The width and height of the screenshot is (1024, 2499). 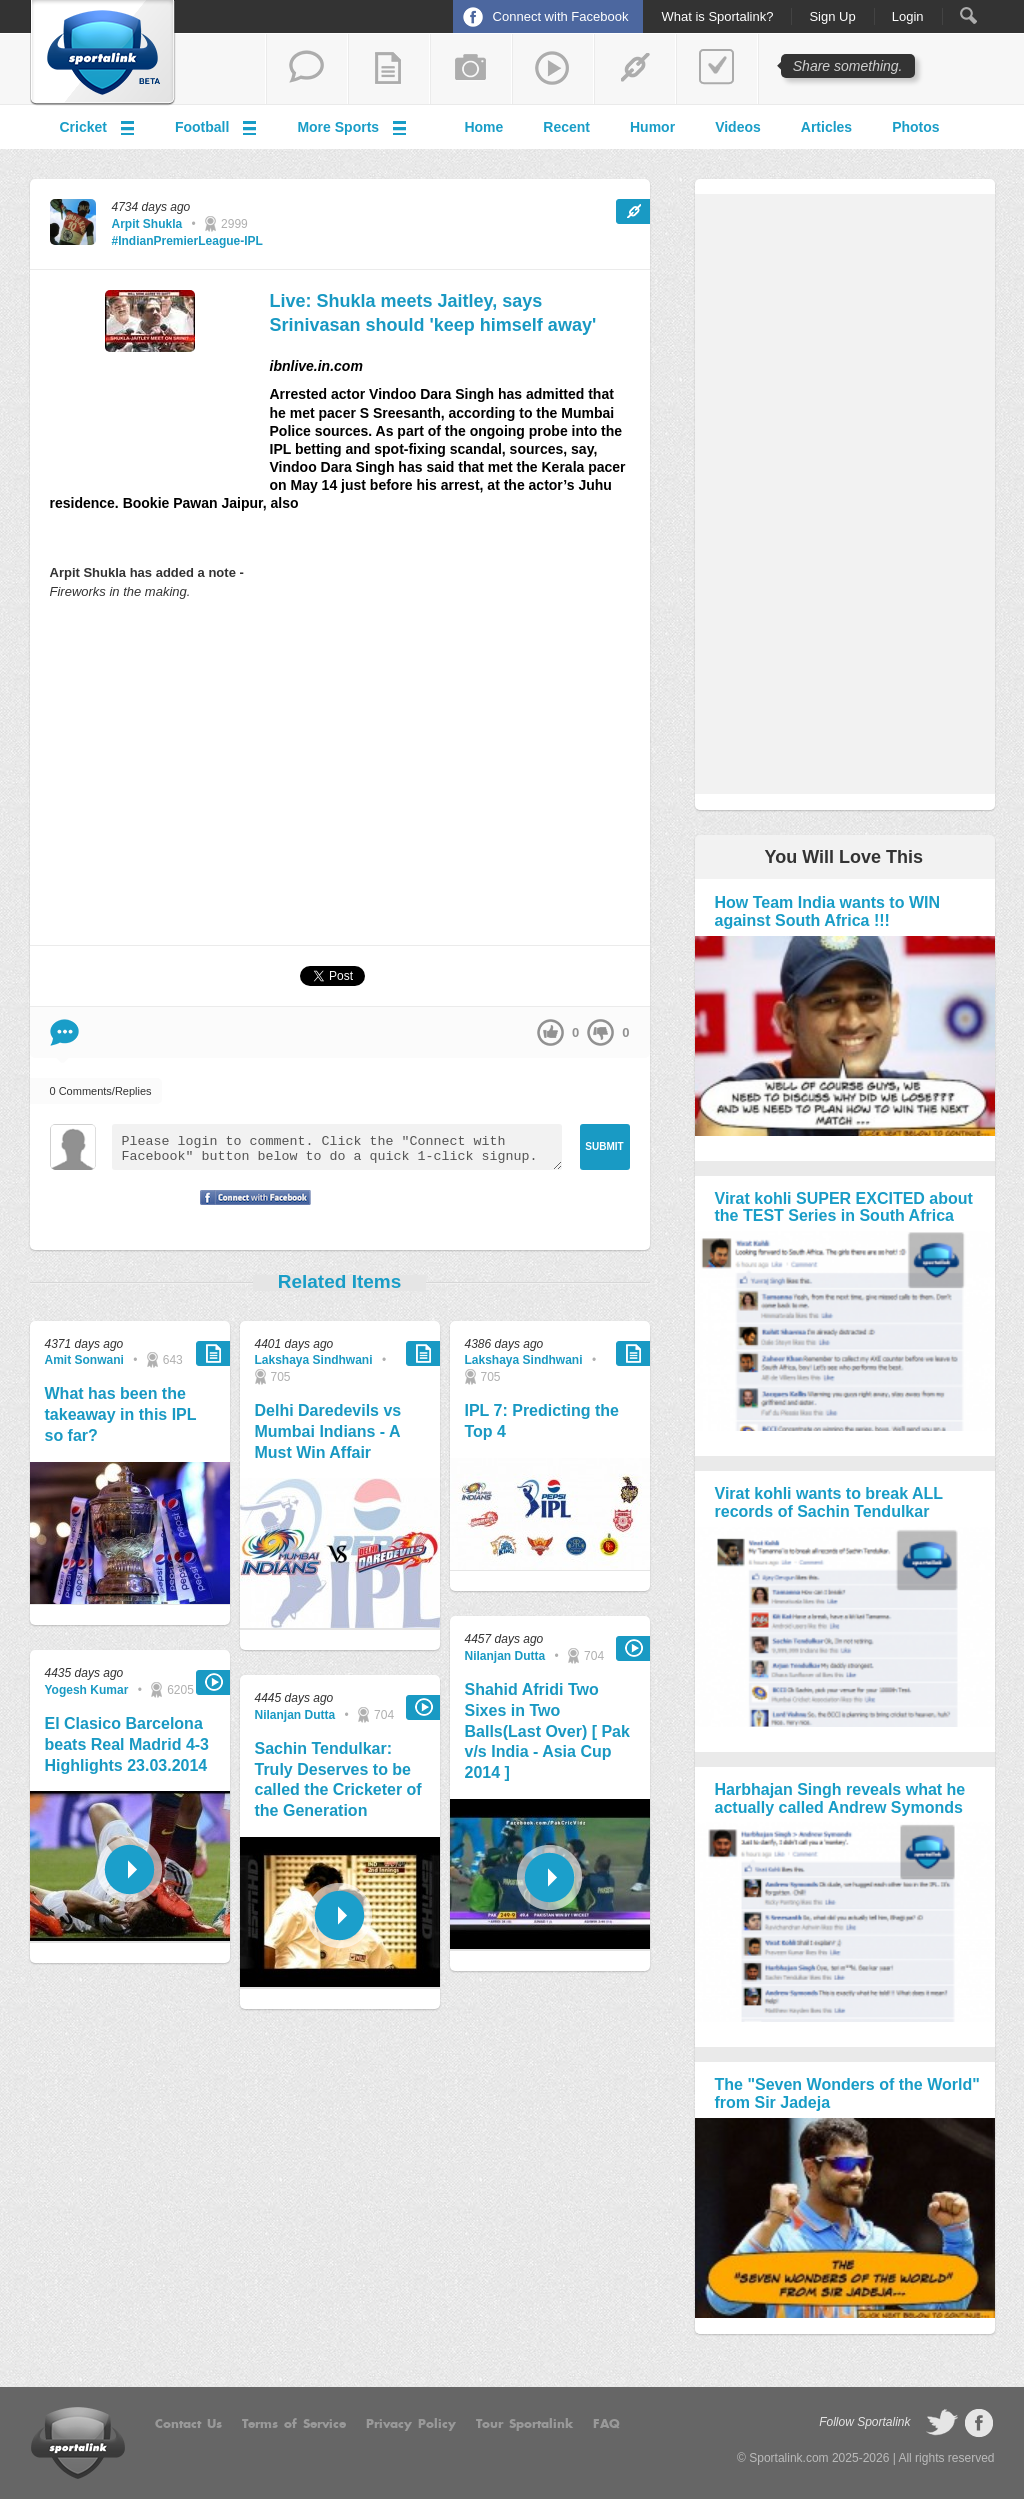 I want to click on Photos, so click(x=915, y=127).